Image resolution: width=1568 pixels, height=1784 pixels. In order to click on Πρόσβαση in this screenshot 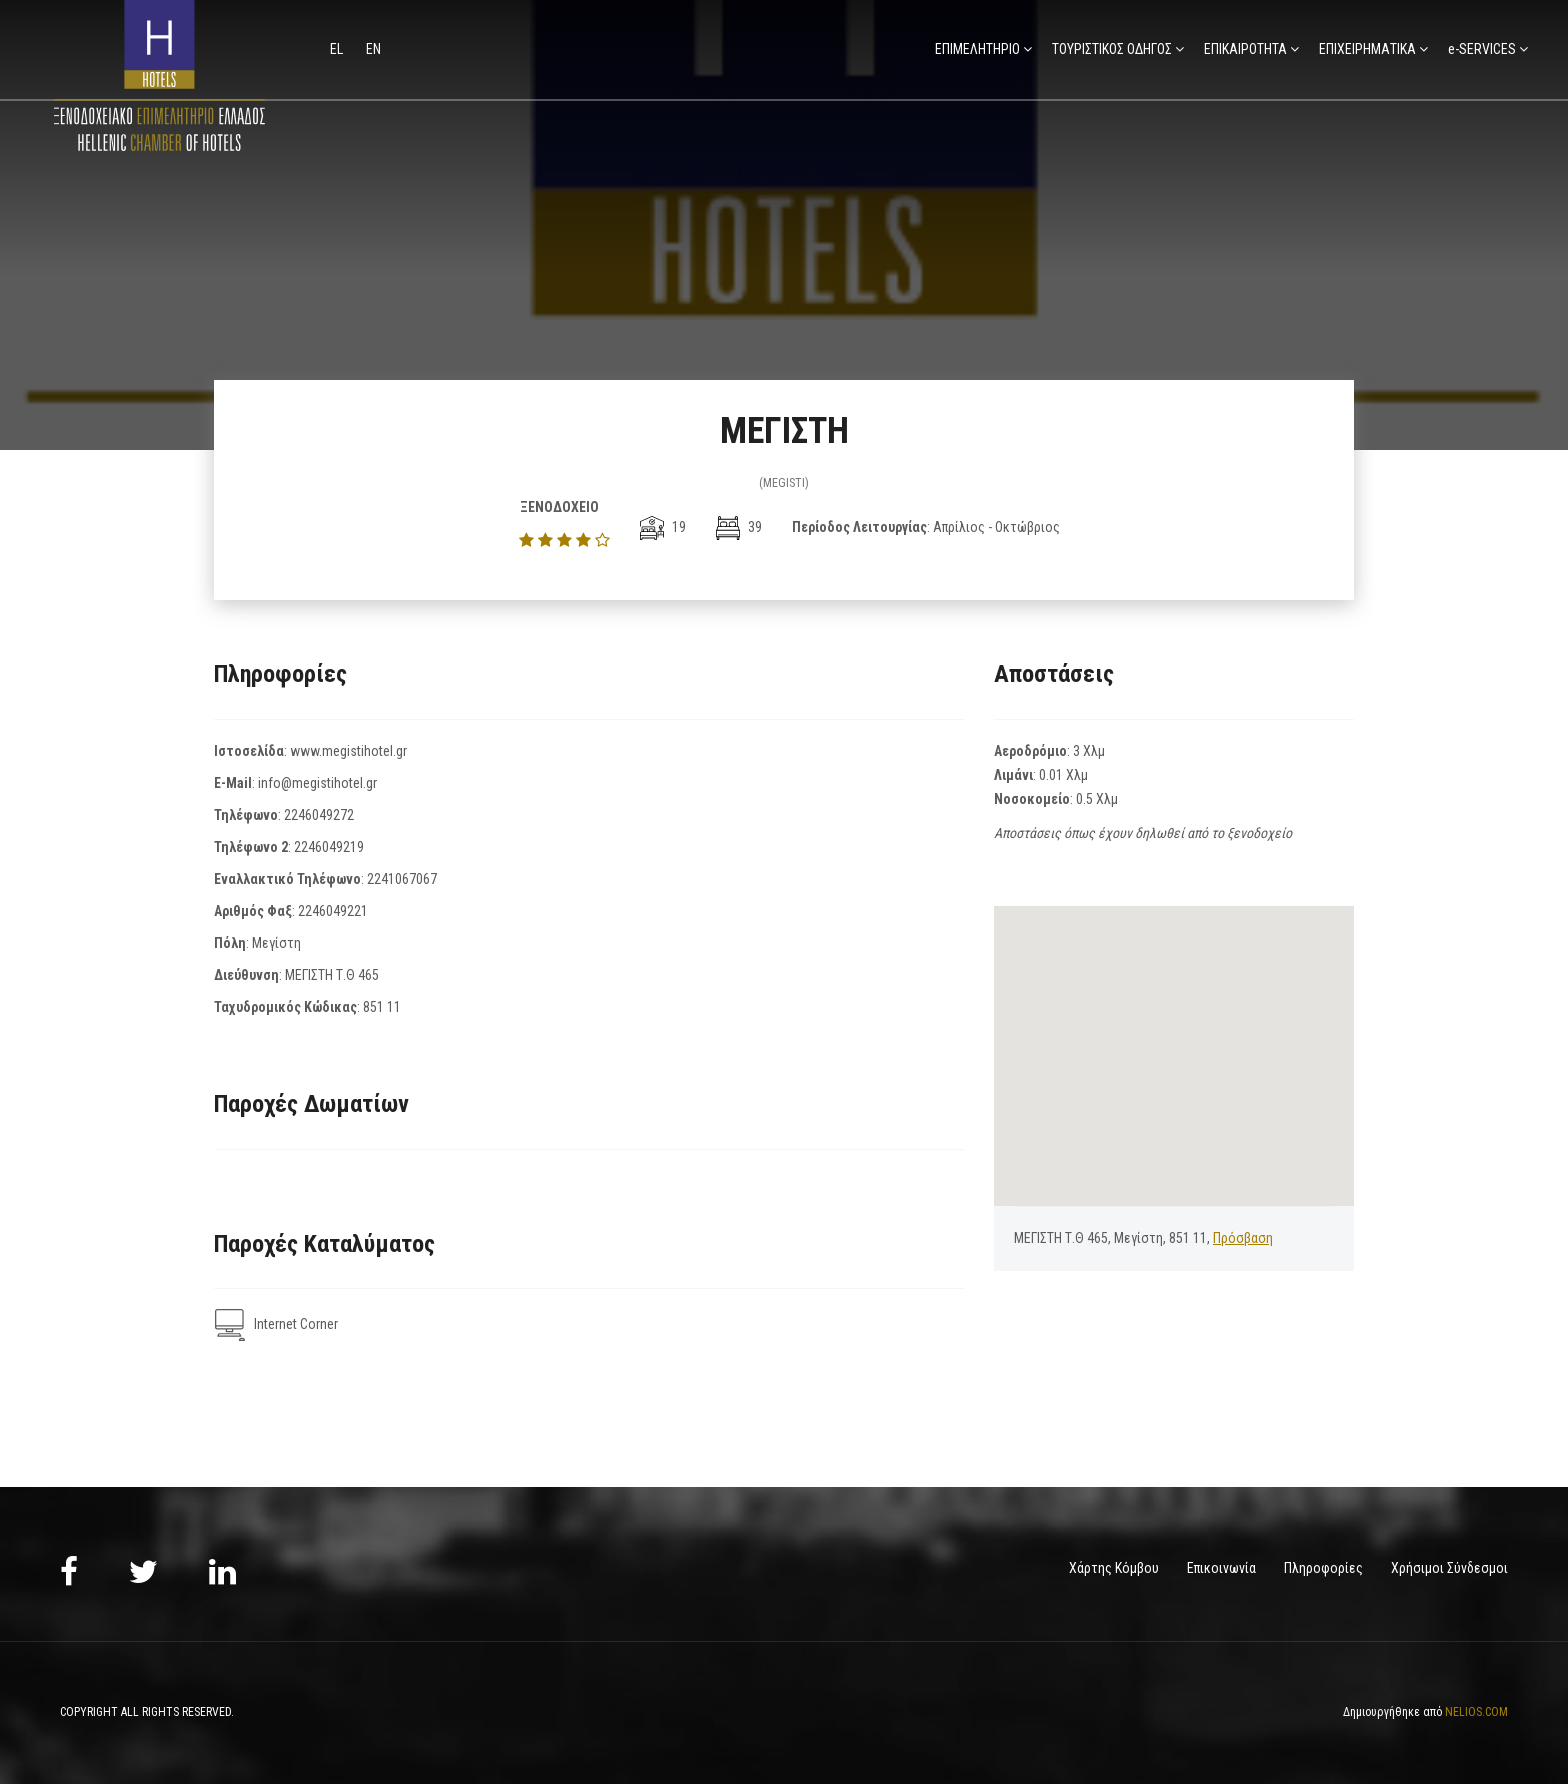, I will do `click(1243, 1238)`.